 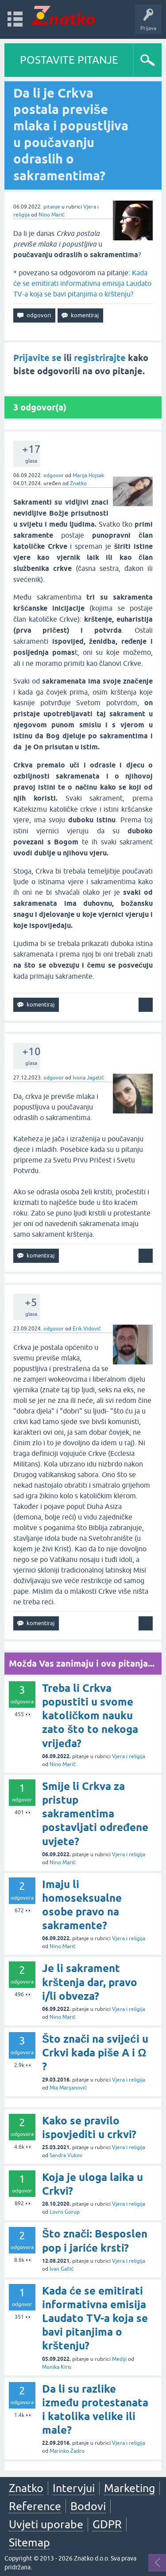 I want to click on Nino Marić, so click(x=52, y=215).